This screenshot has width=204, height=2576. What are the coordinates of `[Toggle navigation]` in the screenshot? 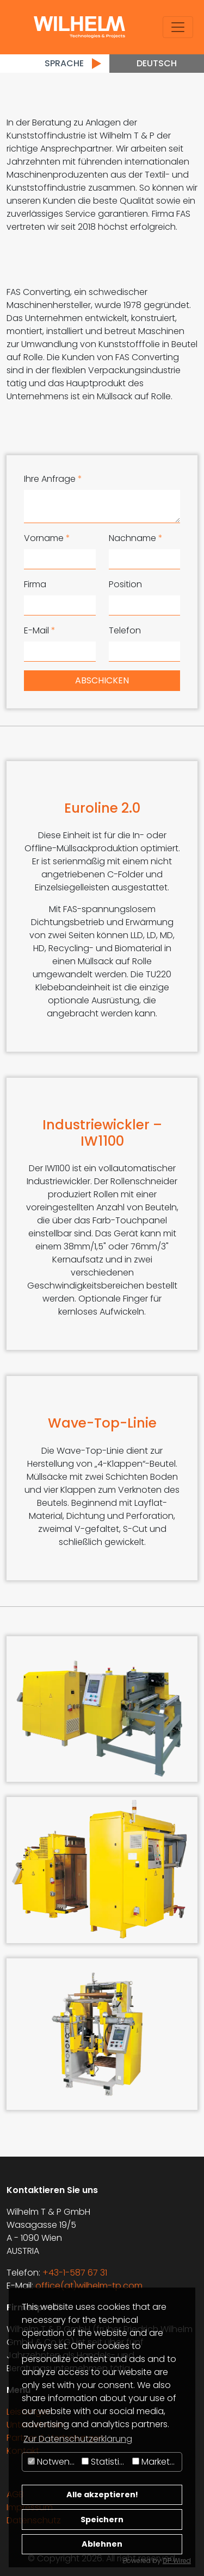 It's located at (178, 27).